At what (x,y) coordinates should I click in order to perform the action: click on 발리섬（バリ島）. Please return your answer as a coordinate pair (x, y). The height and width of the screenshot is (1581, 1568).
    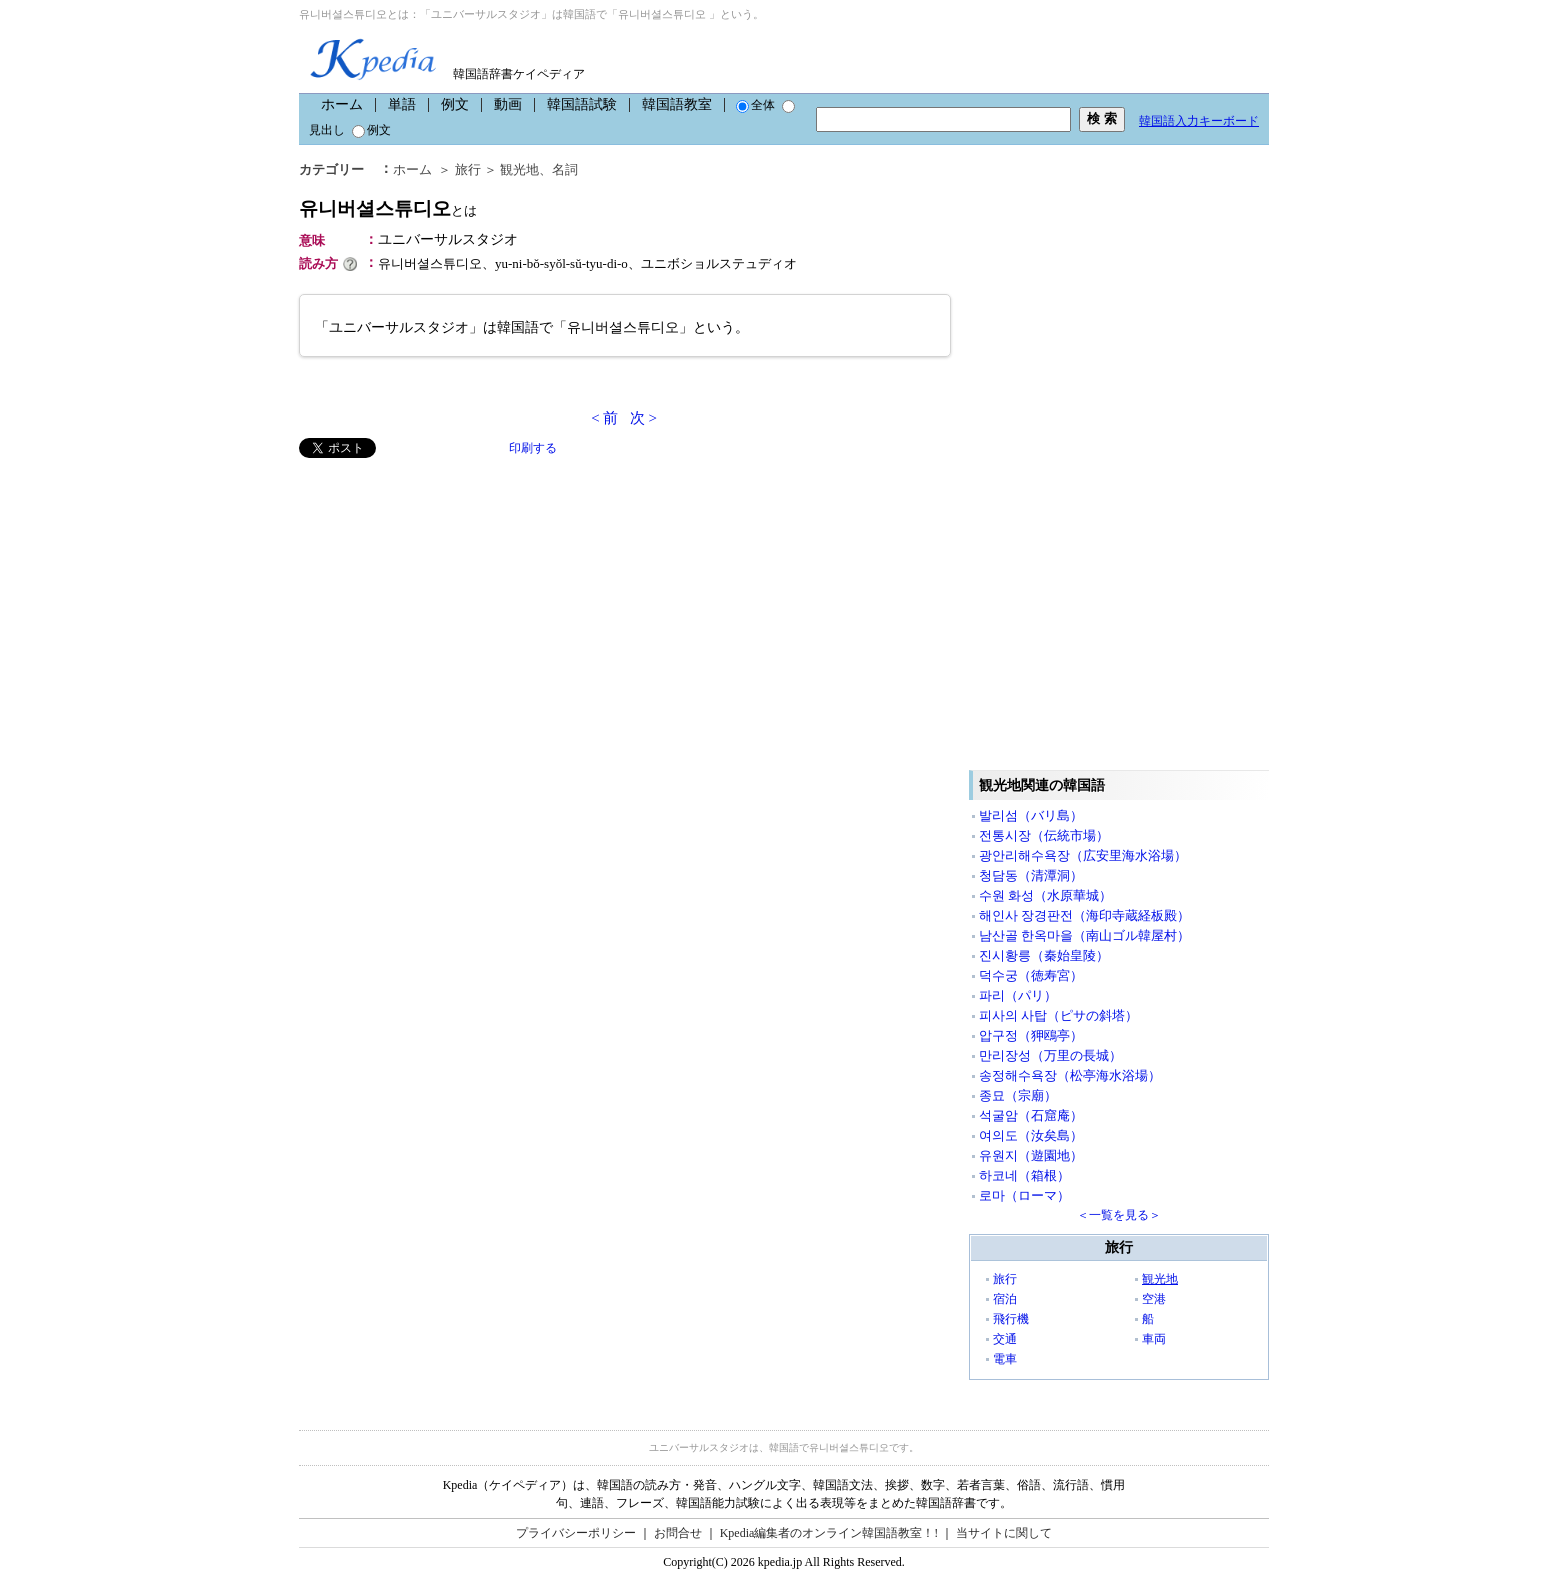
    Looking at the image, I should click on (1031, 815).